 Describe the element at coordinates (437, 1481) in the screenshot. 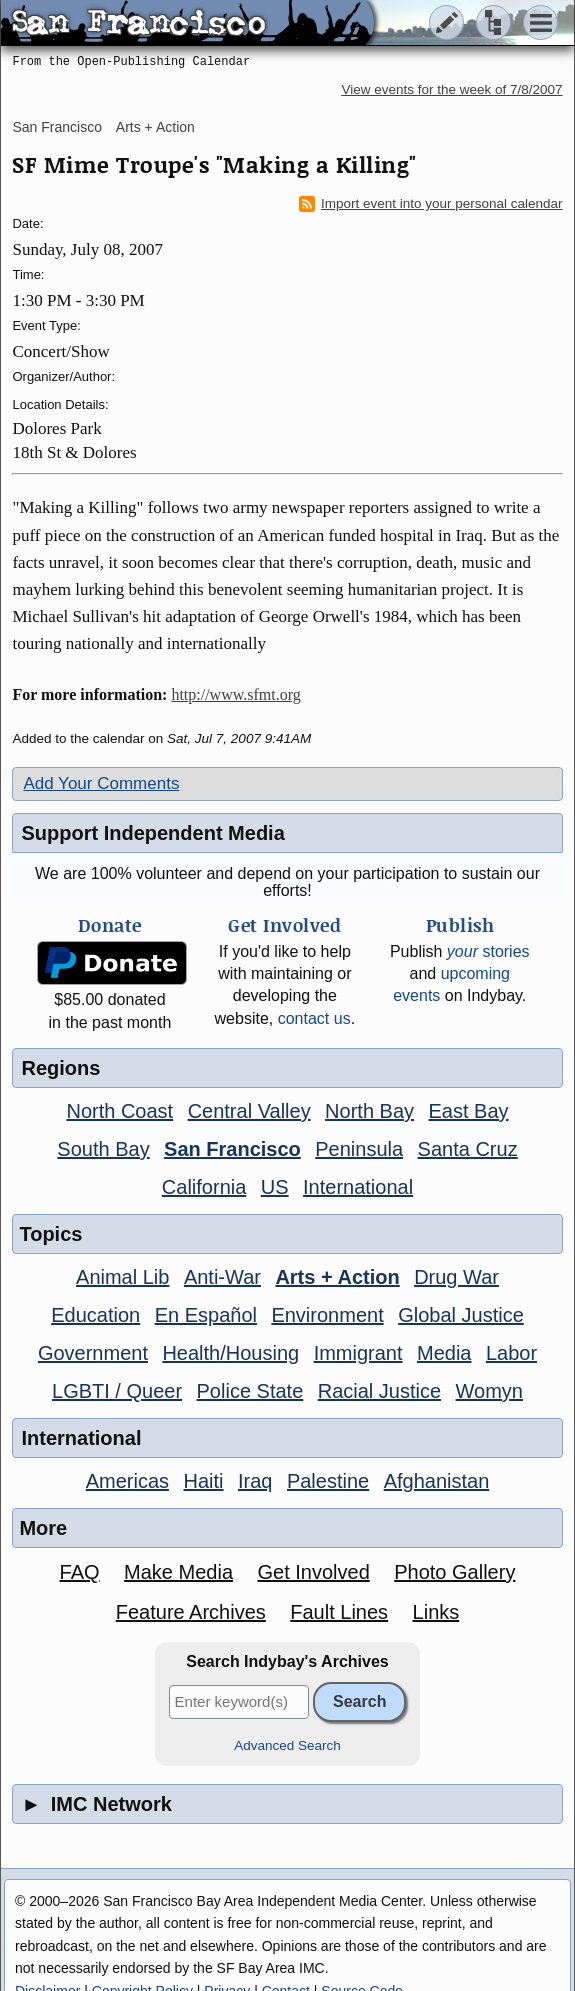

I see `Afghanistan` at that location.